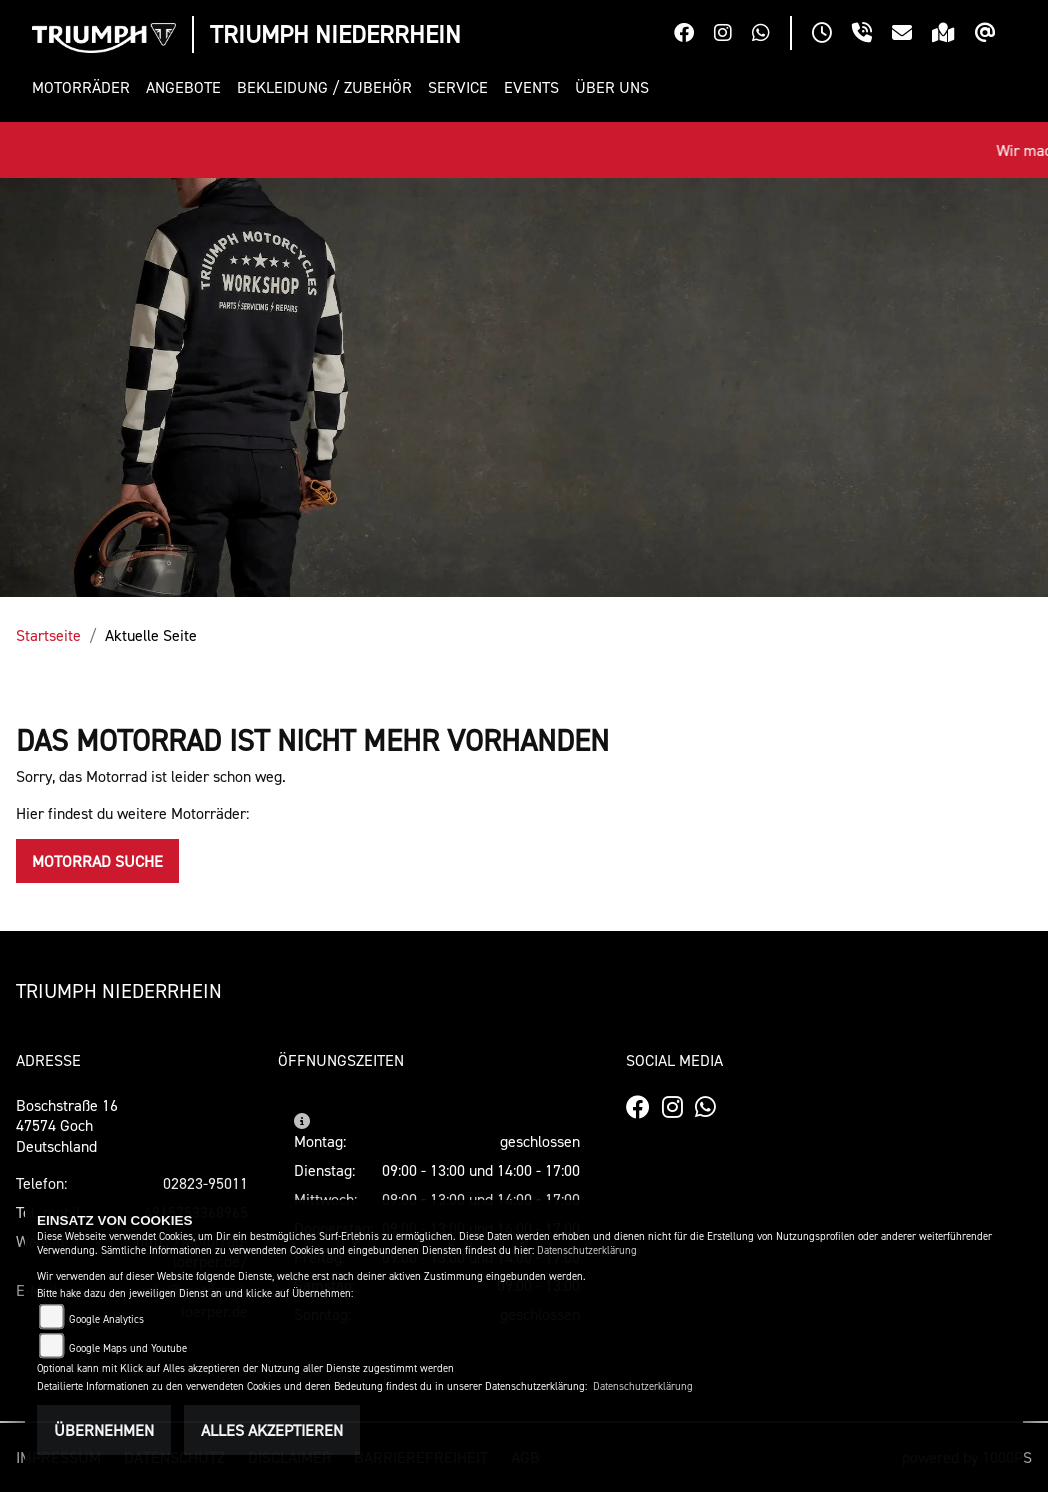  Describe the element at coordinates (85, 87) in the screenshot. I see `[button]` at that location.